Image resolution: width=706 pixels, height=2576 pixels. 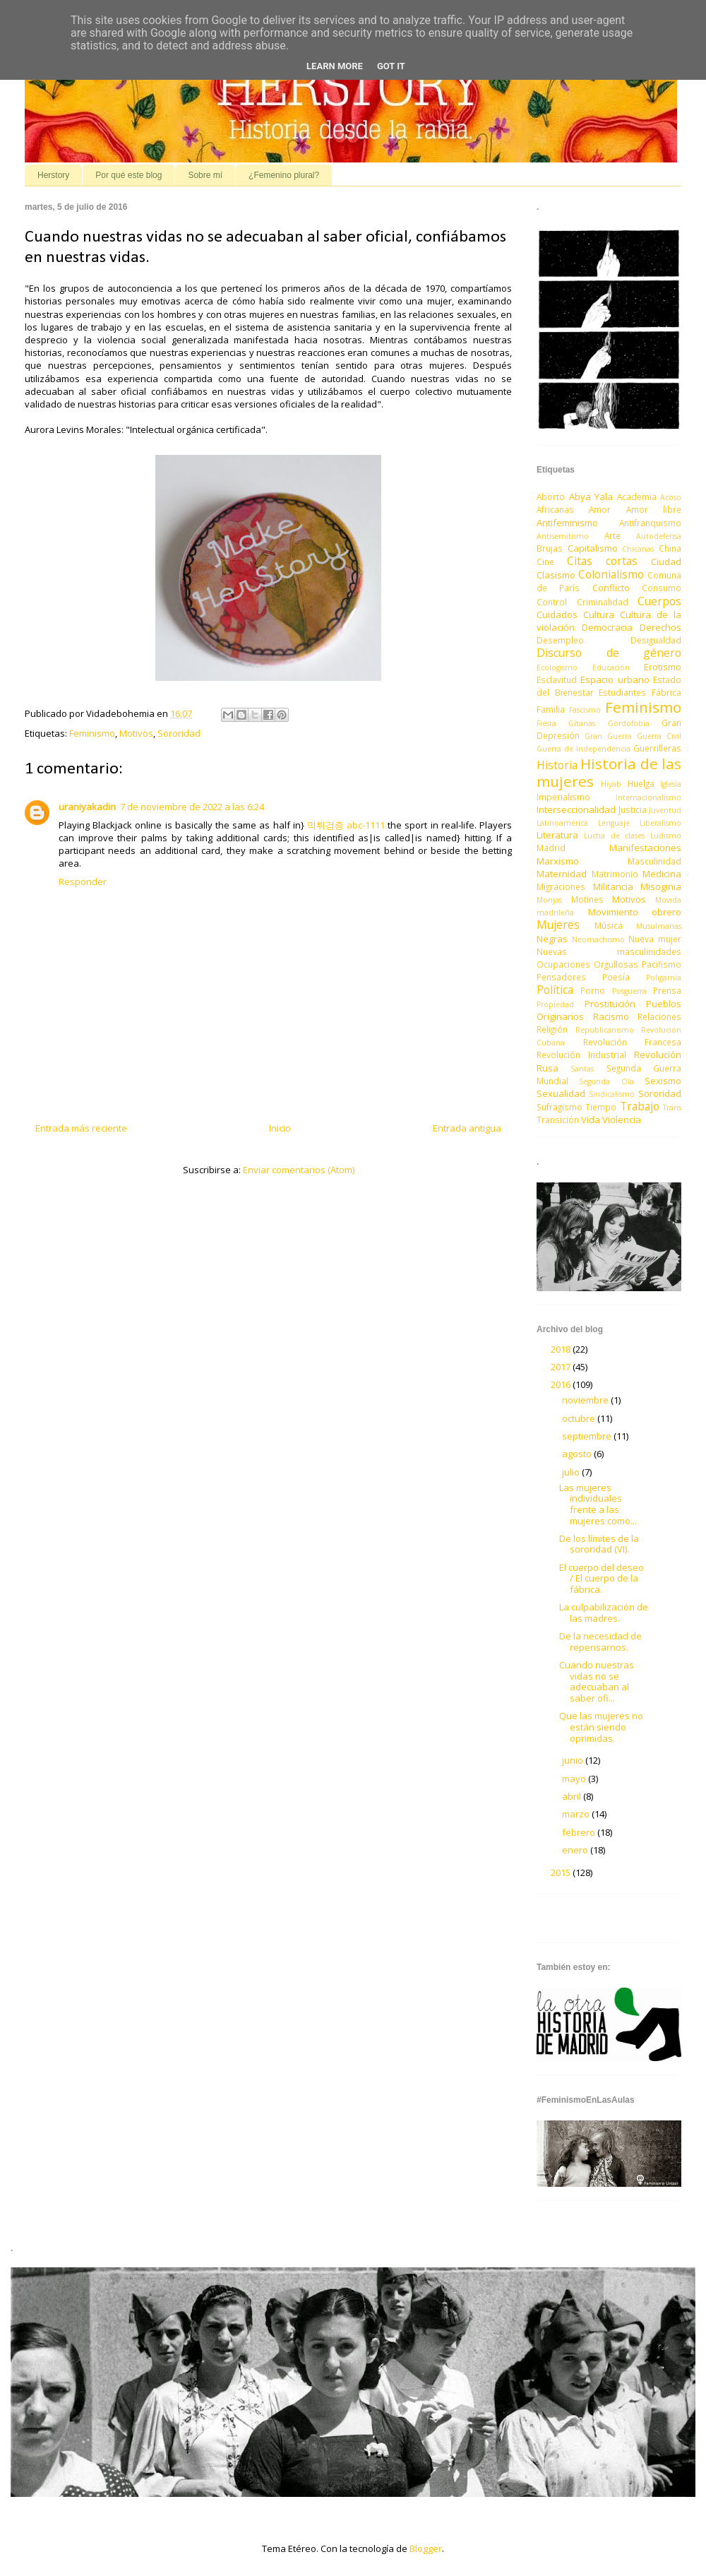 What do you see at coordinates (629, 723) in the screenshot?
I see `Gordofobia` at bounding box center [629, 723].